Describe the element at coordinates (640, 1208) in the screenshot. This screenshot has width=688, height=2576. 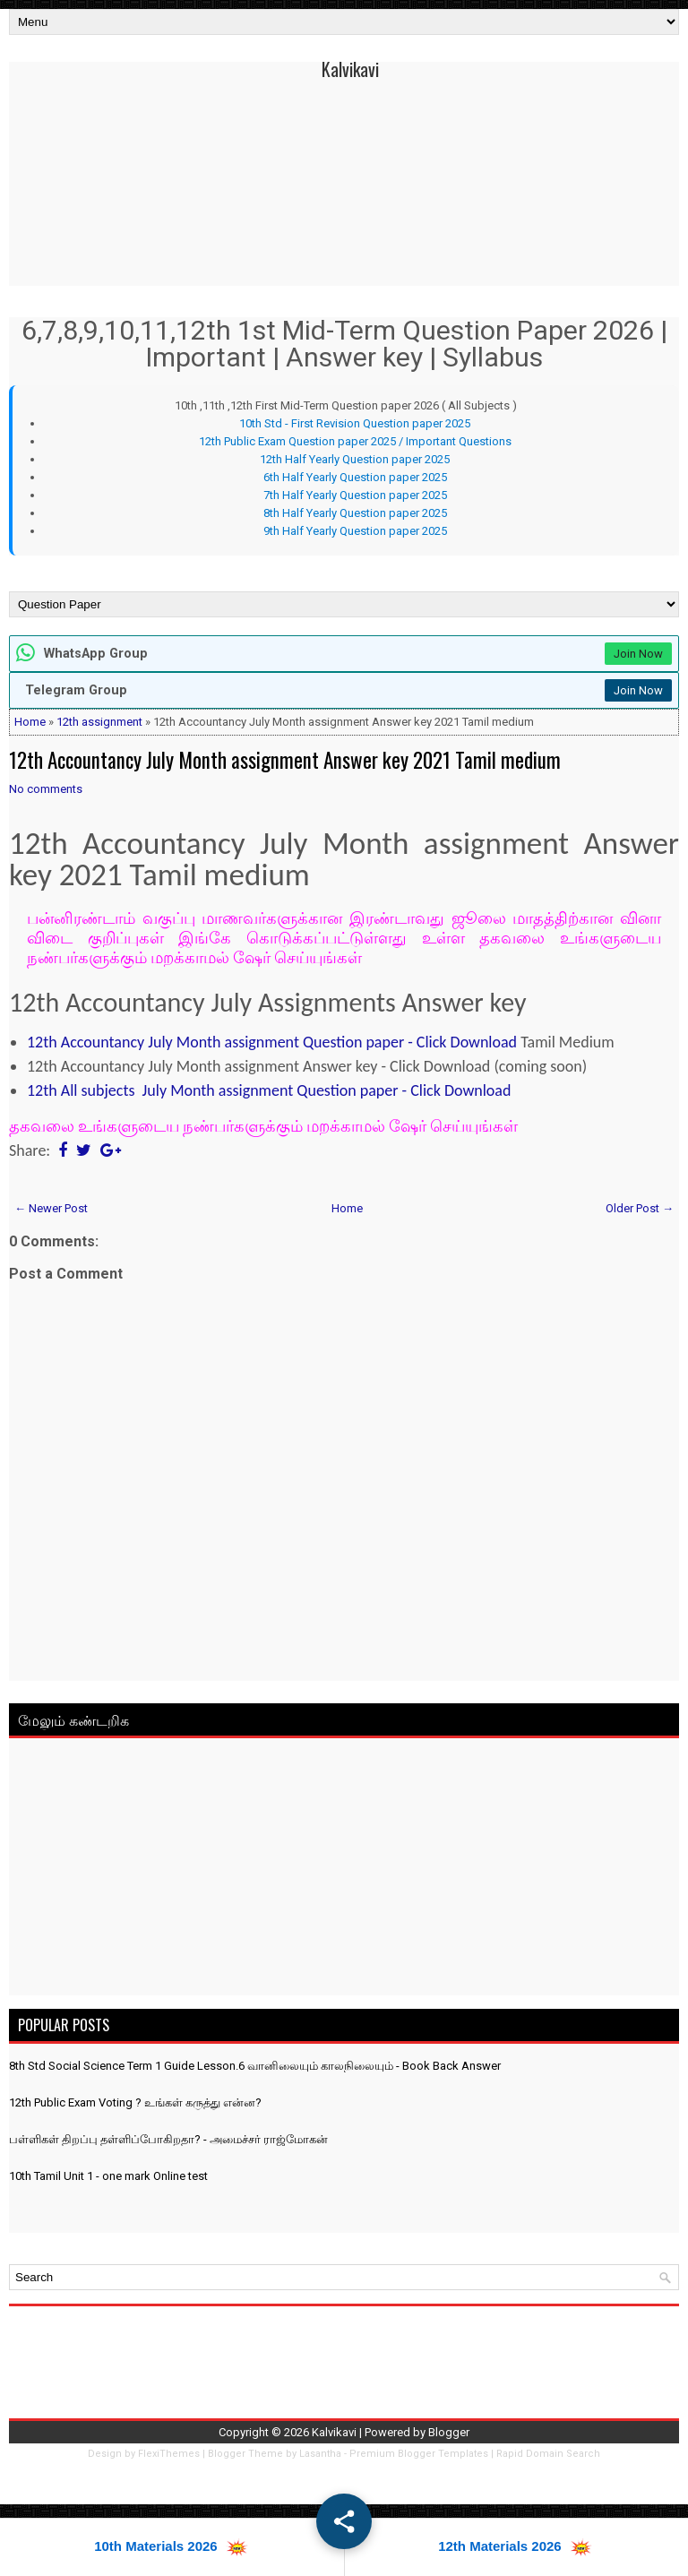
I see `Older Post →` at that location.